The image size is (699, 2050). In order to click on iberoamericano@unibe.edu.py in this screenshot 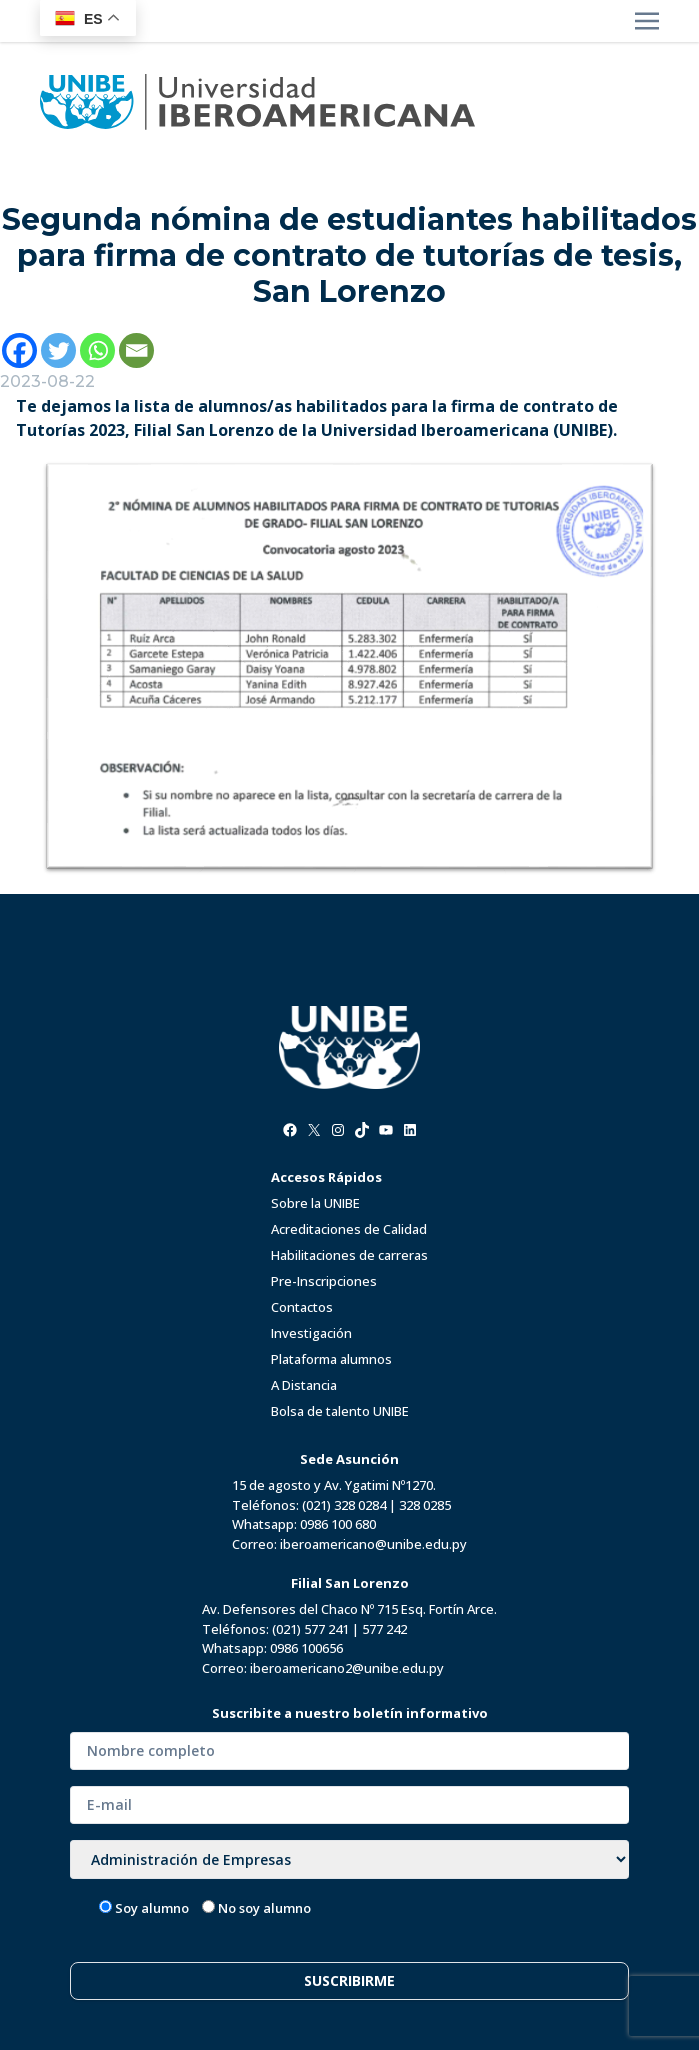, I will do `click(373, 1544)`.